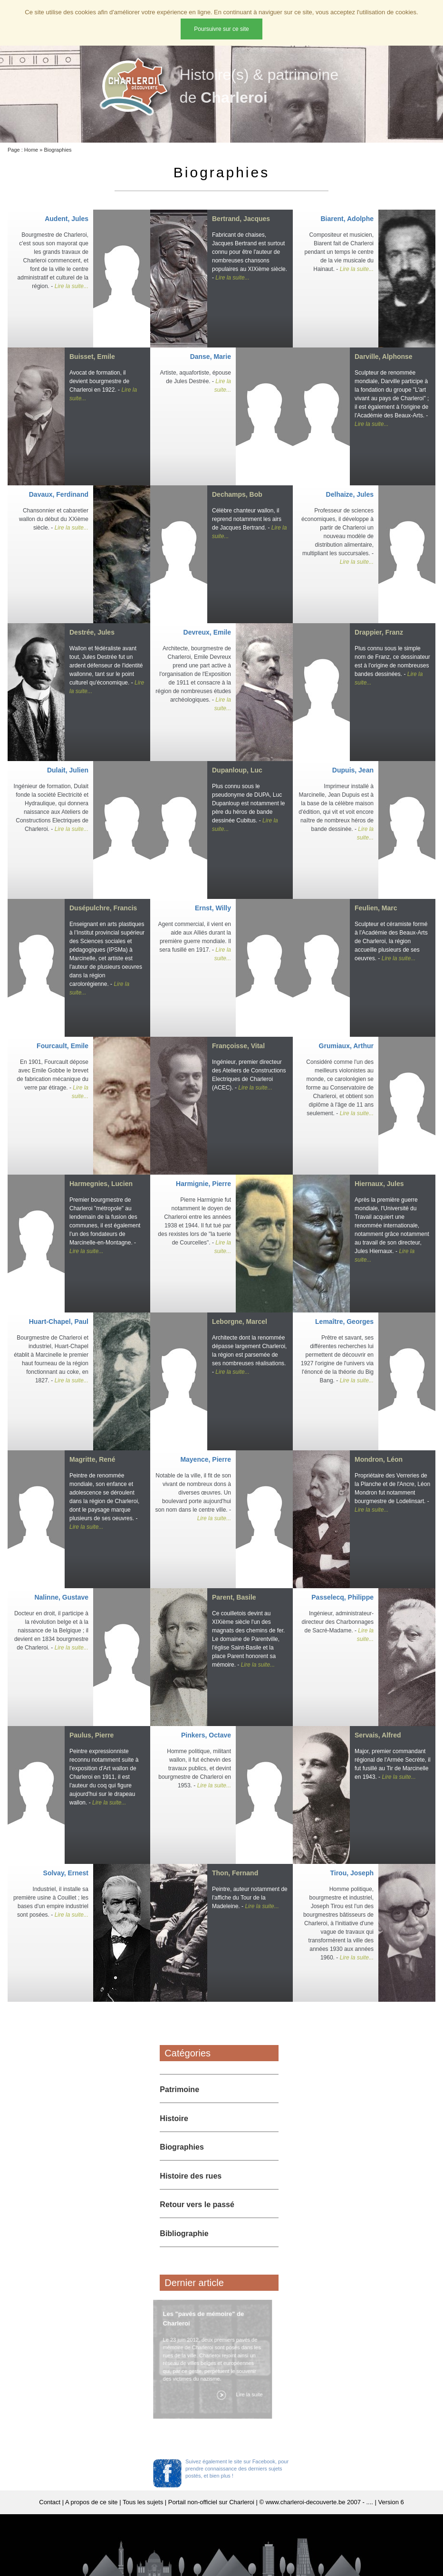  Describe the element at coordinates (342, 1597) in the screenshot. I see `Passelecq, Philippe` at that location.